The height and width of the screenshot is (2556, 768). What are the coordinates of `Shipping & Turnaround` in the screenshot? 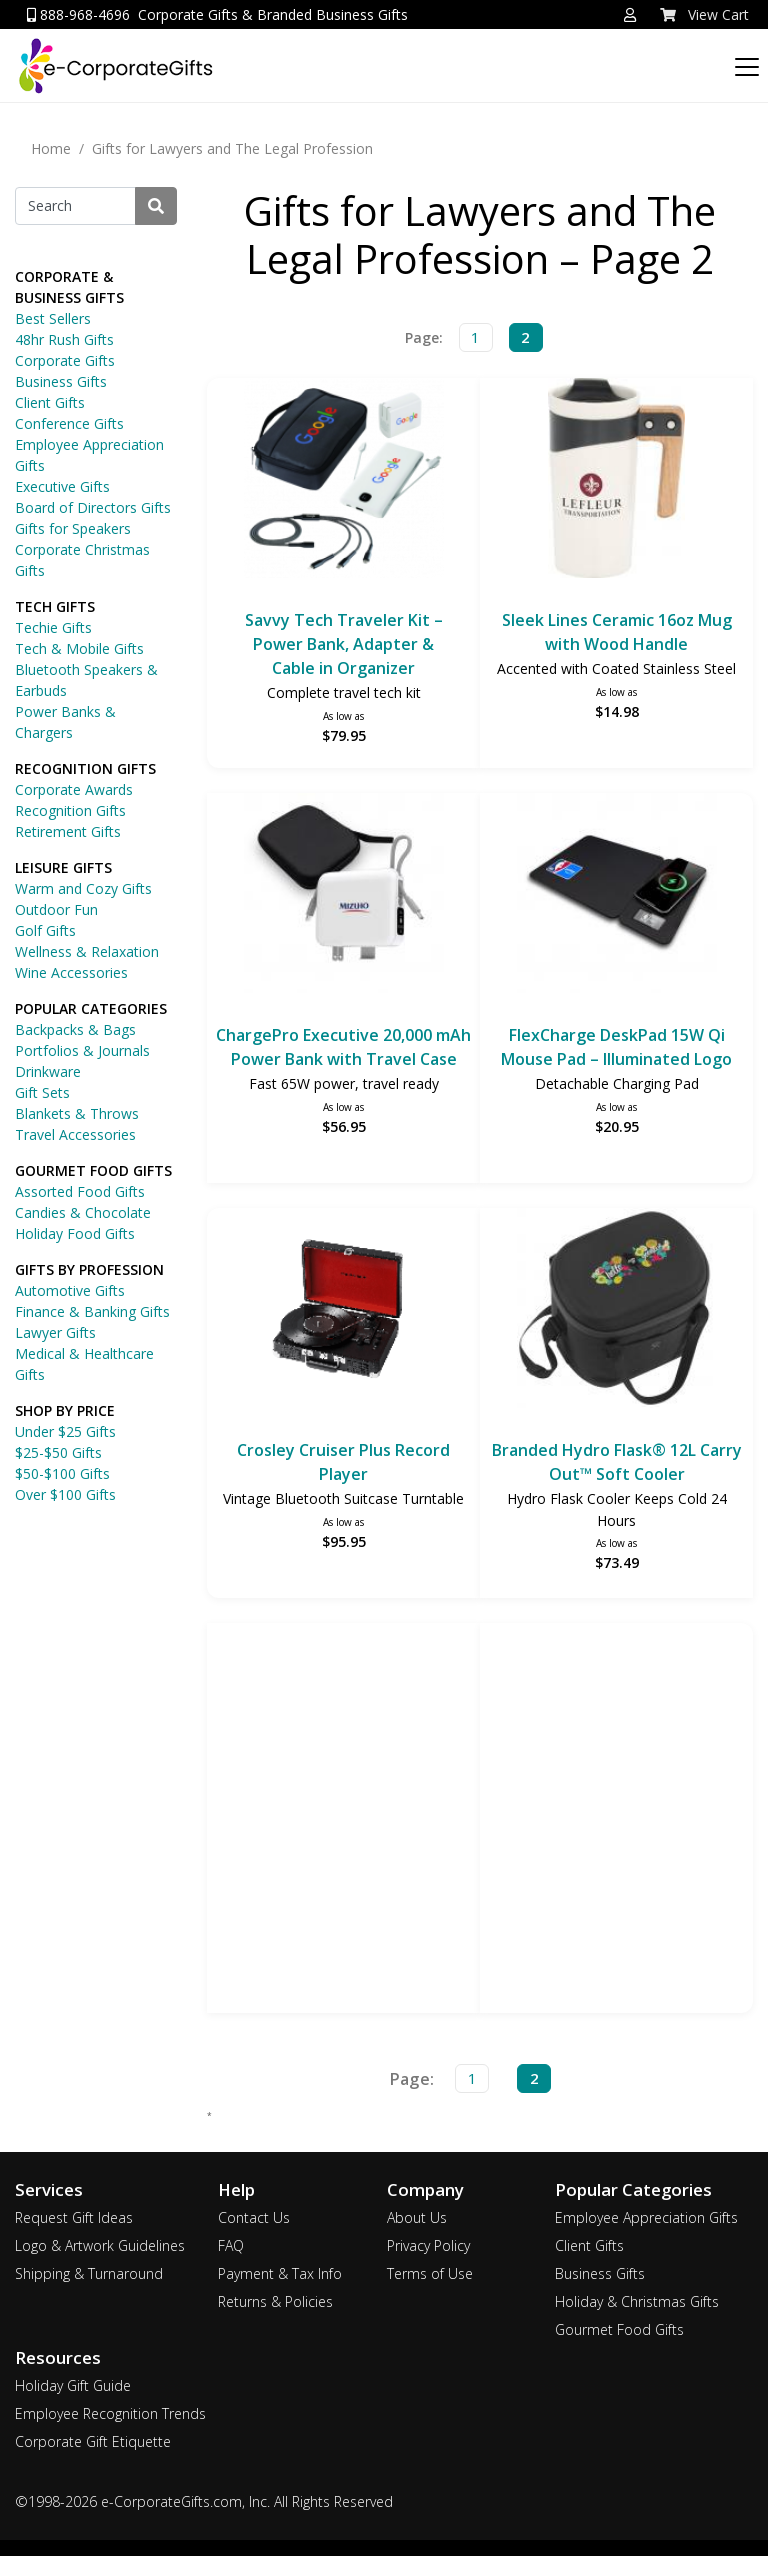 It's located at (89, 2273).